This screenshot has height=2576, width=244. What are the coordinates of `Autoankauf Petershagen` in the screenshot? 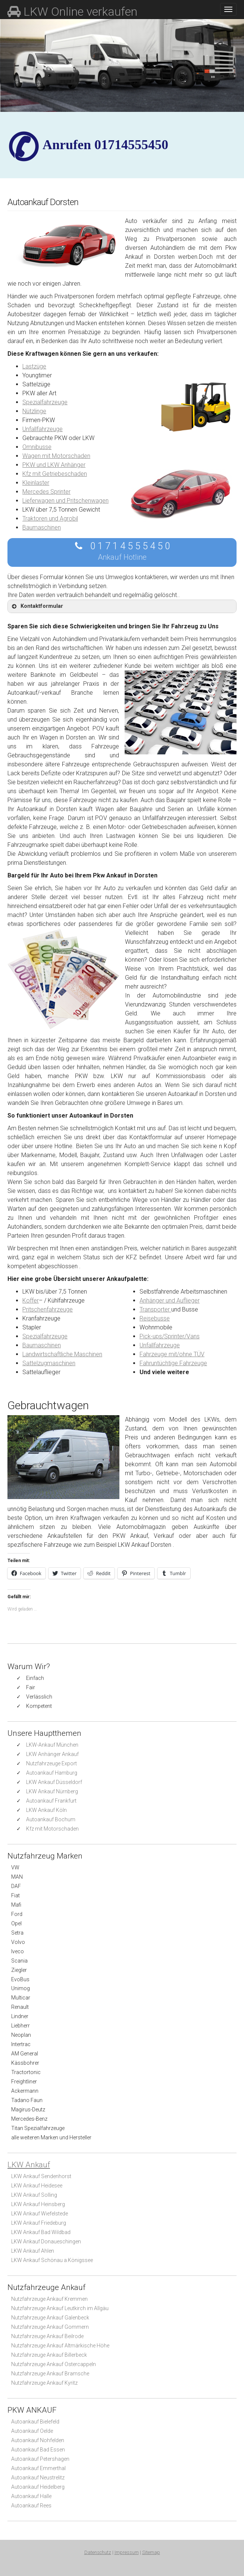 It's located at (40, 2459).